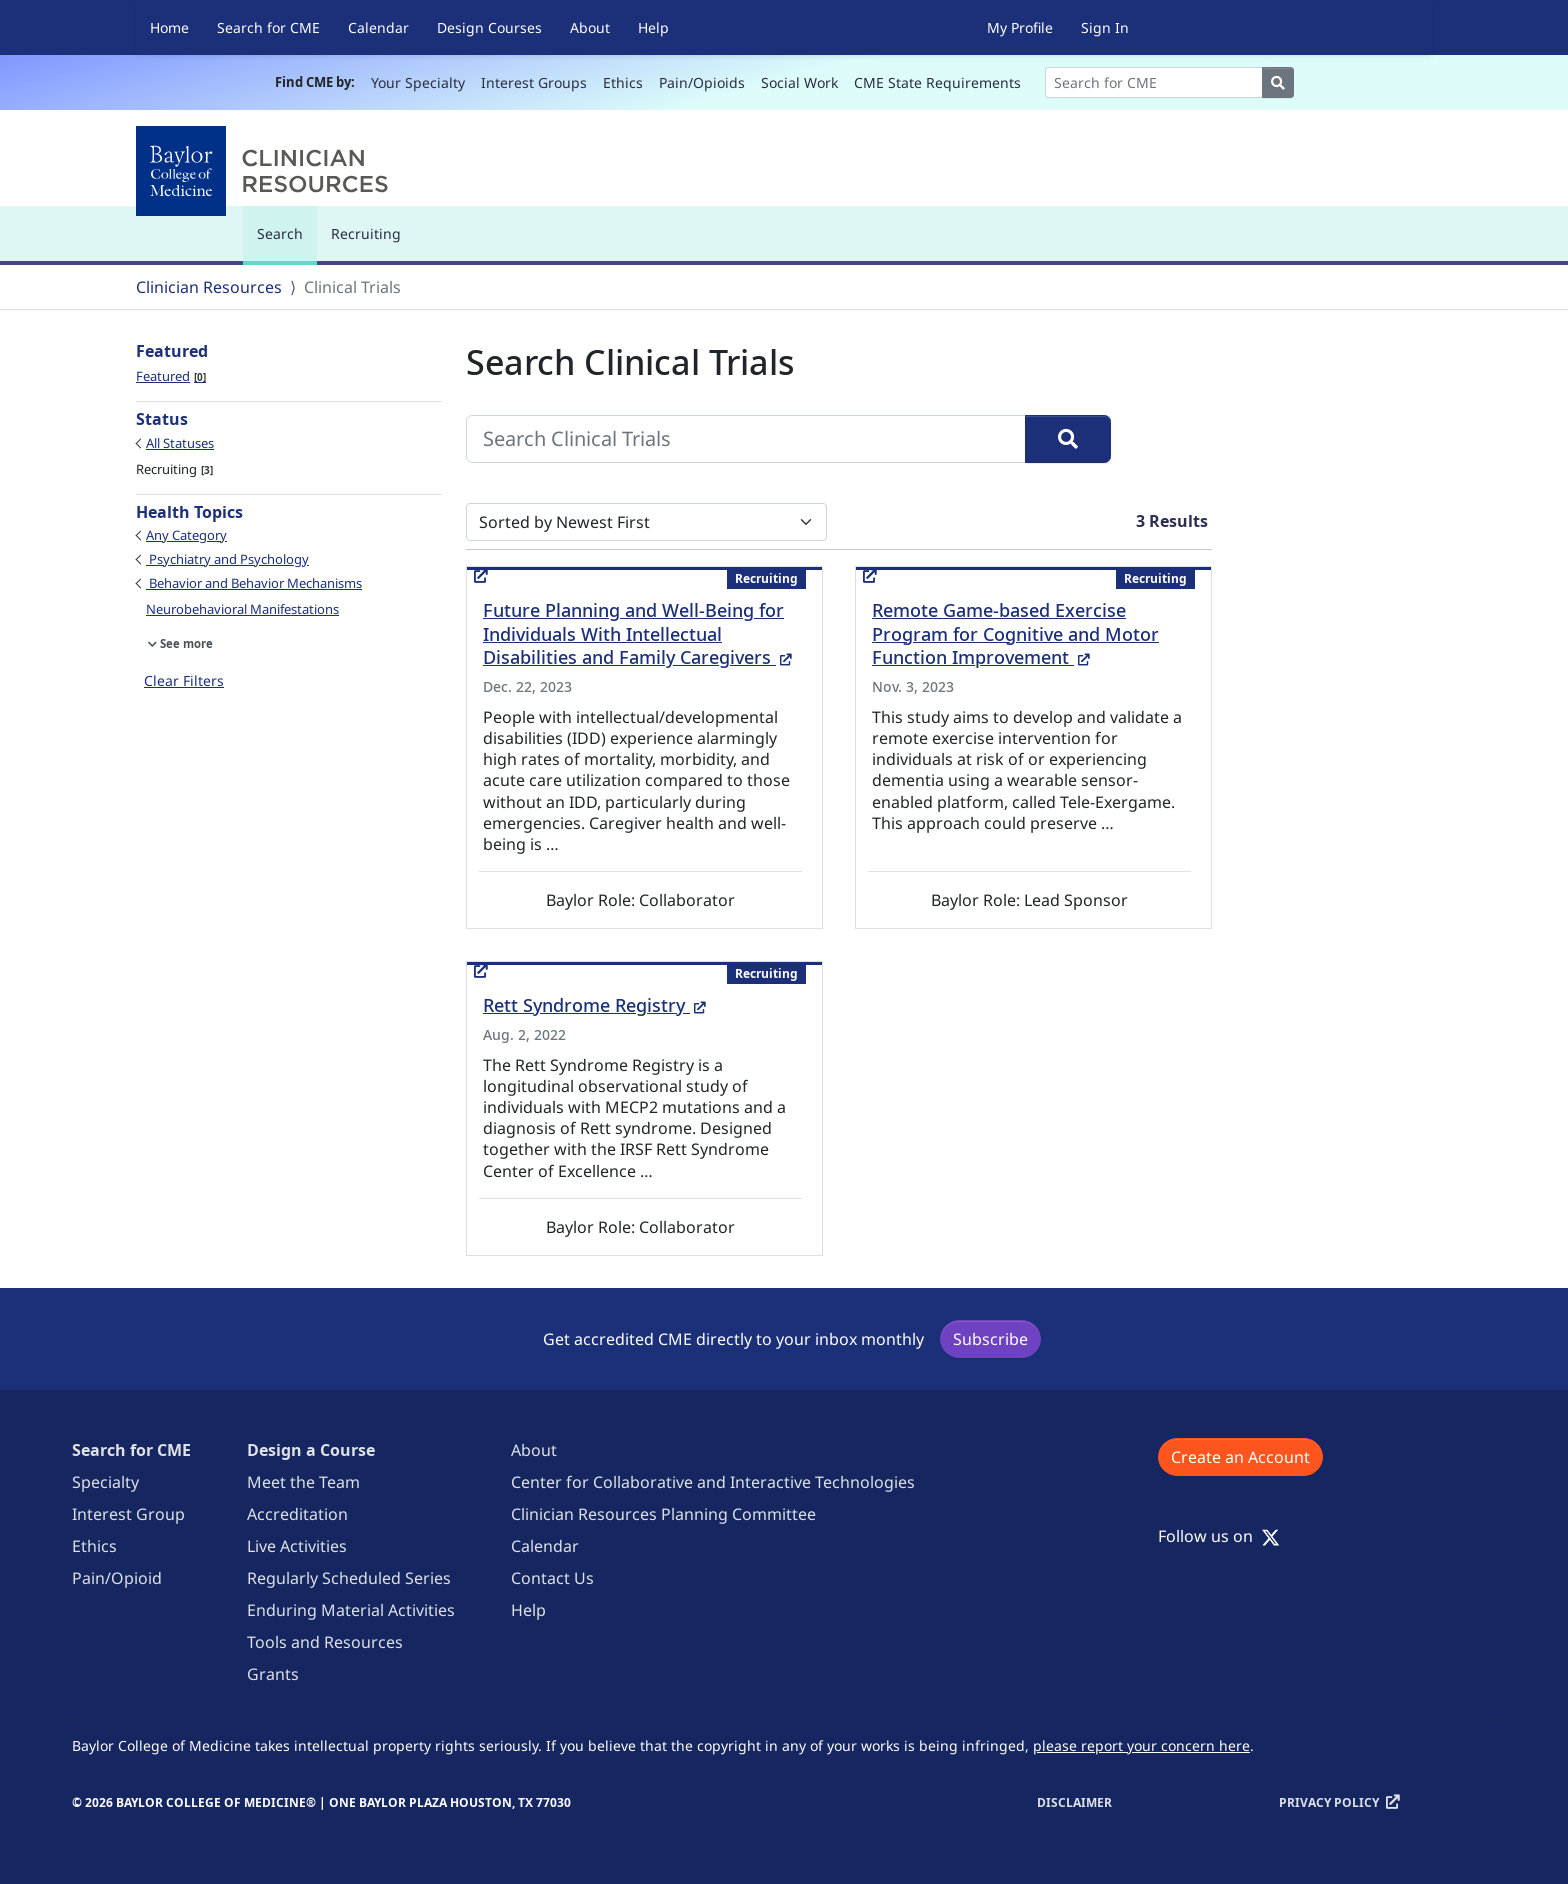 The width and height of the screenshot is (1568, 1884). What do you see at coordinates (637, 634) in the screenshot?
I see `Future Planning and Well-Being for Individuals With Intellectual Disabilities and Family Caregivers` at bounding box center [637, 634].